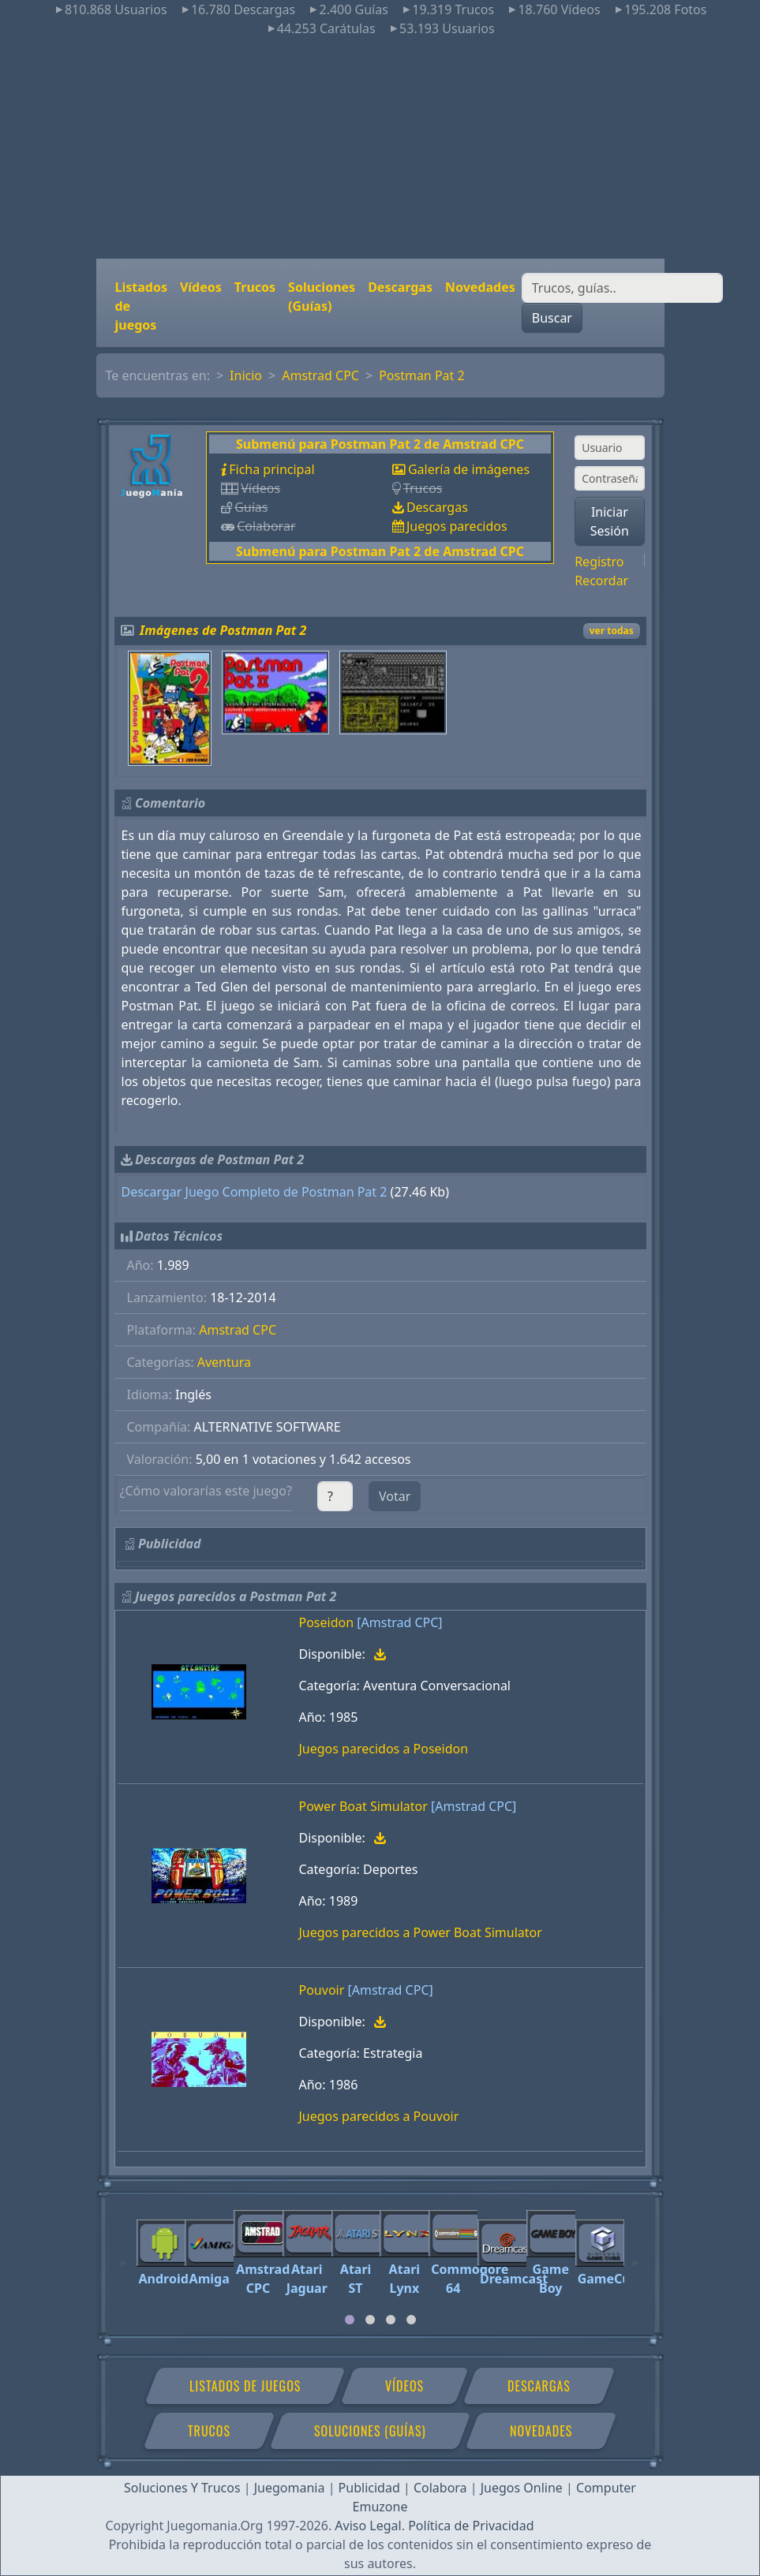  I want to click on Imágenes de Postman Pat 2, so click(223, 630).